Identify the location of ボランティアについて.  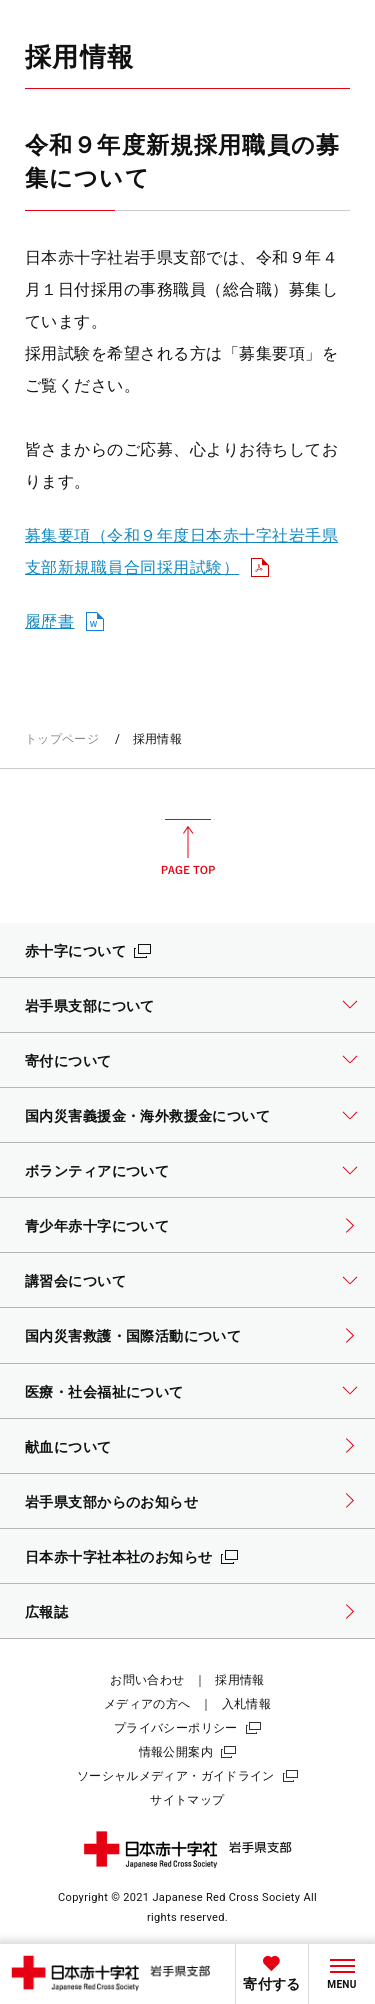
(97, 1171).